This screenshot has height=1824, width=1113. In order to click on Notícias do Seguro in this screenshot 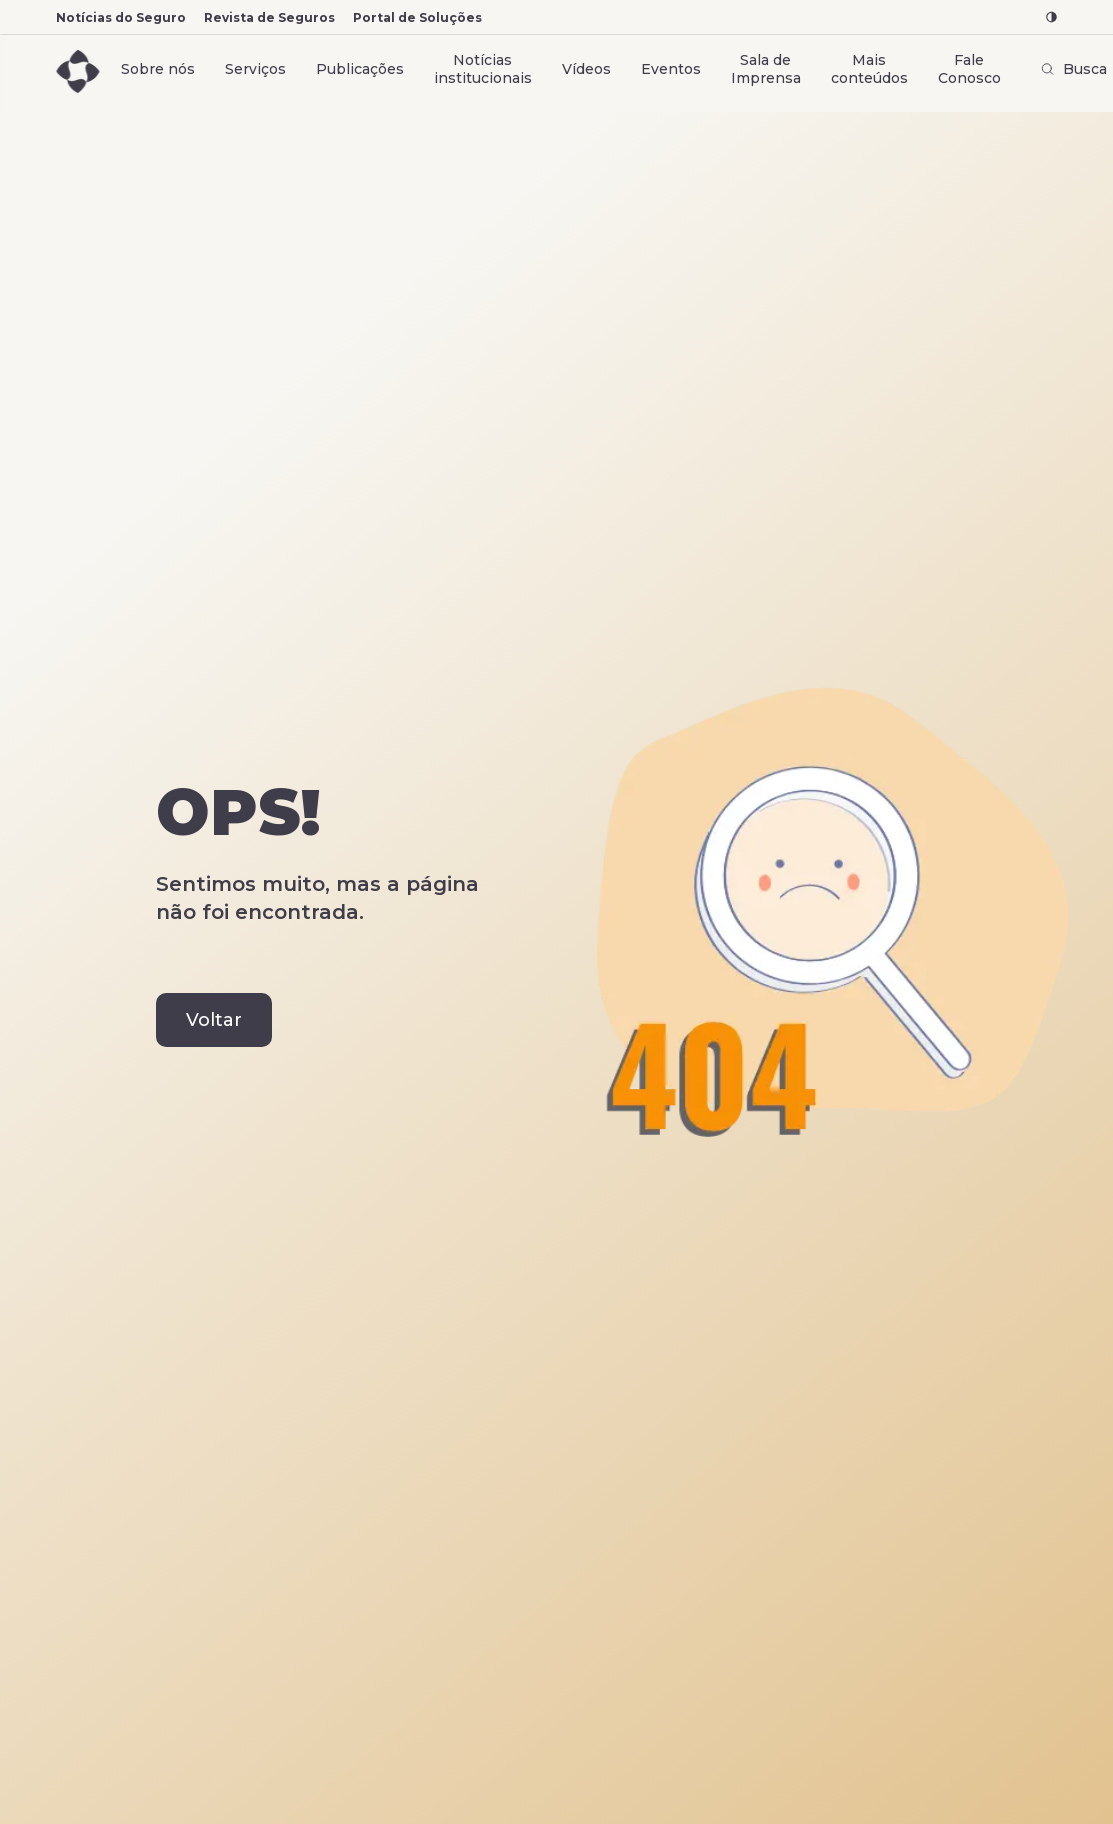, I will do `click(121, 17)`.